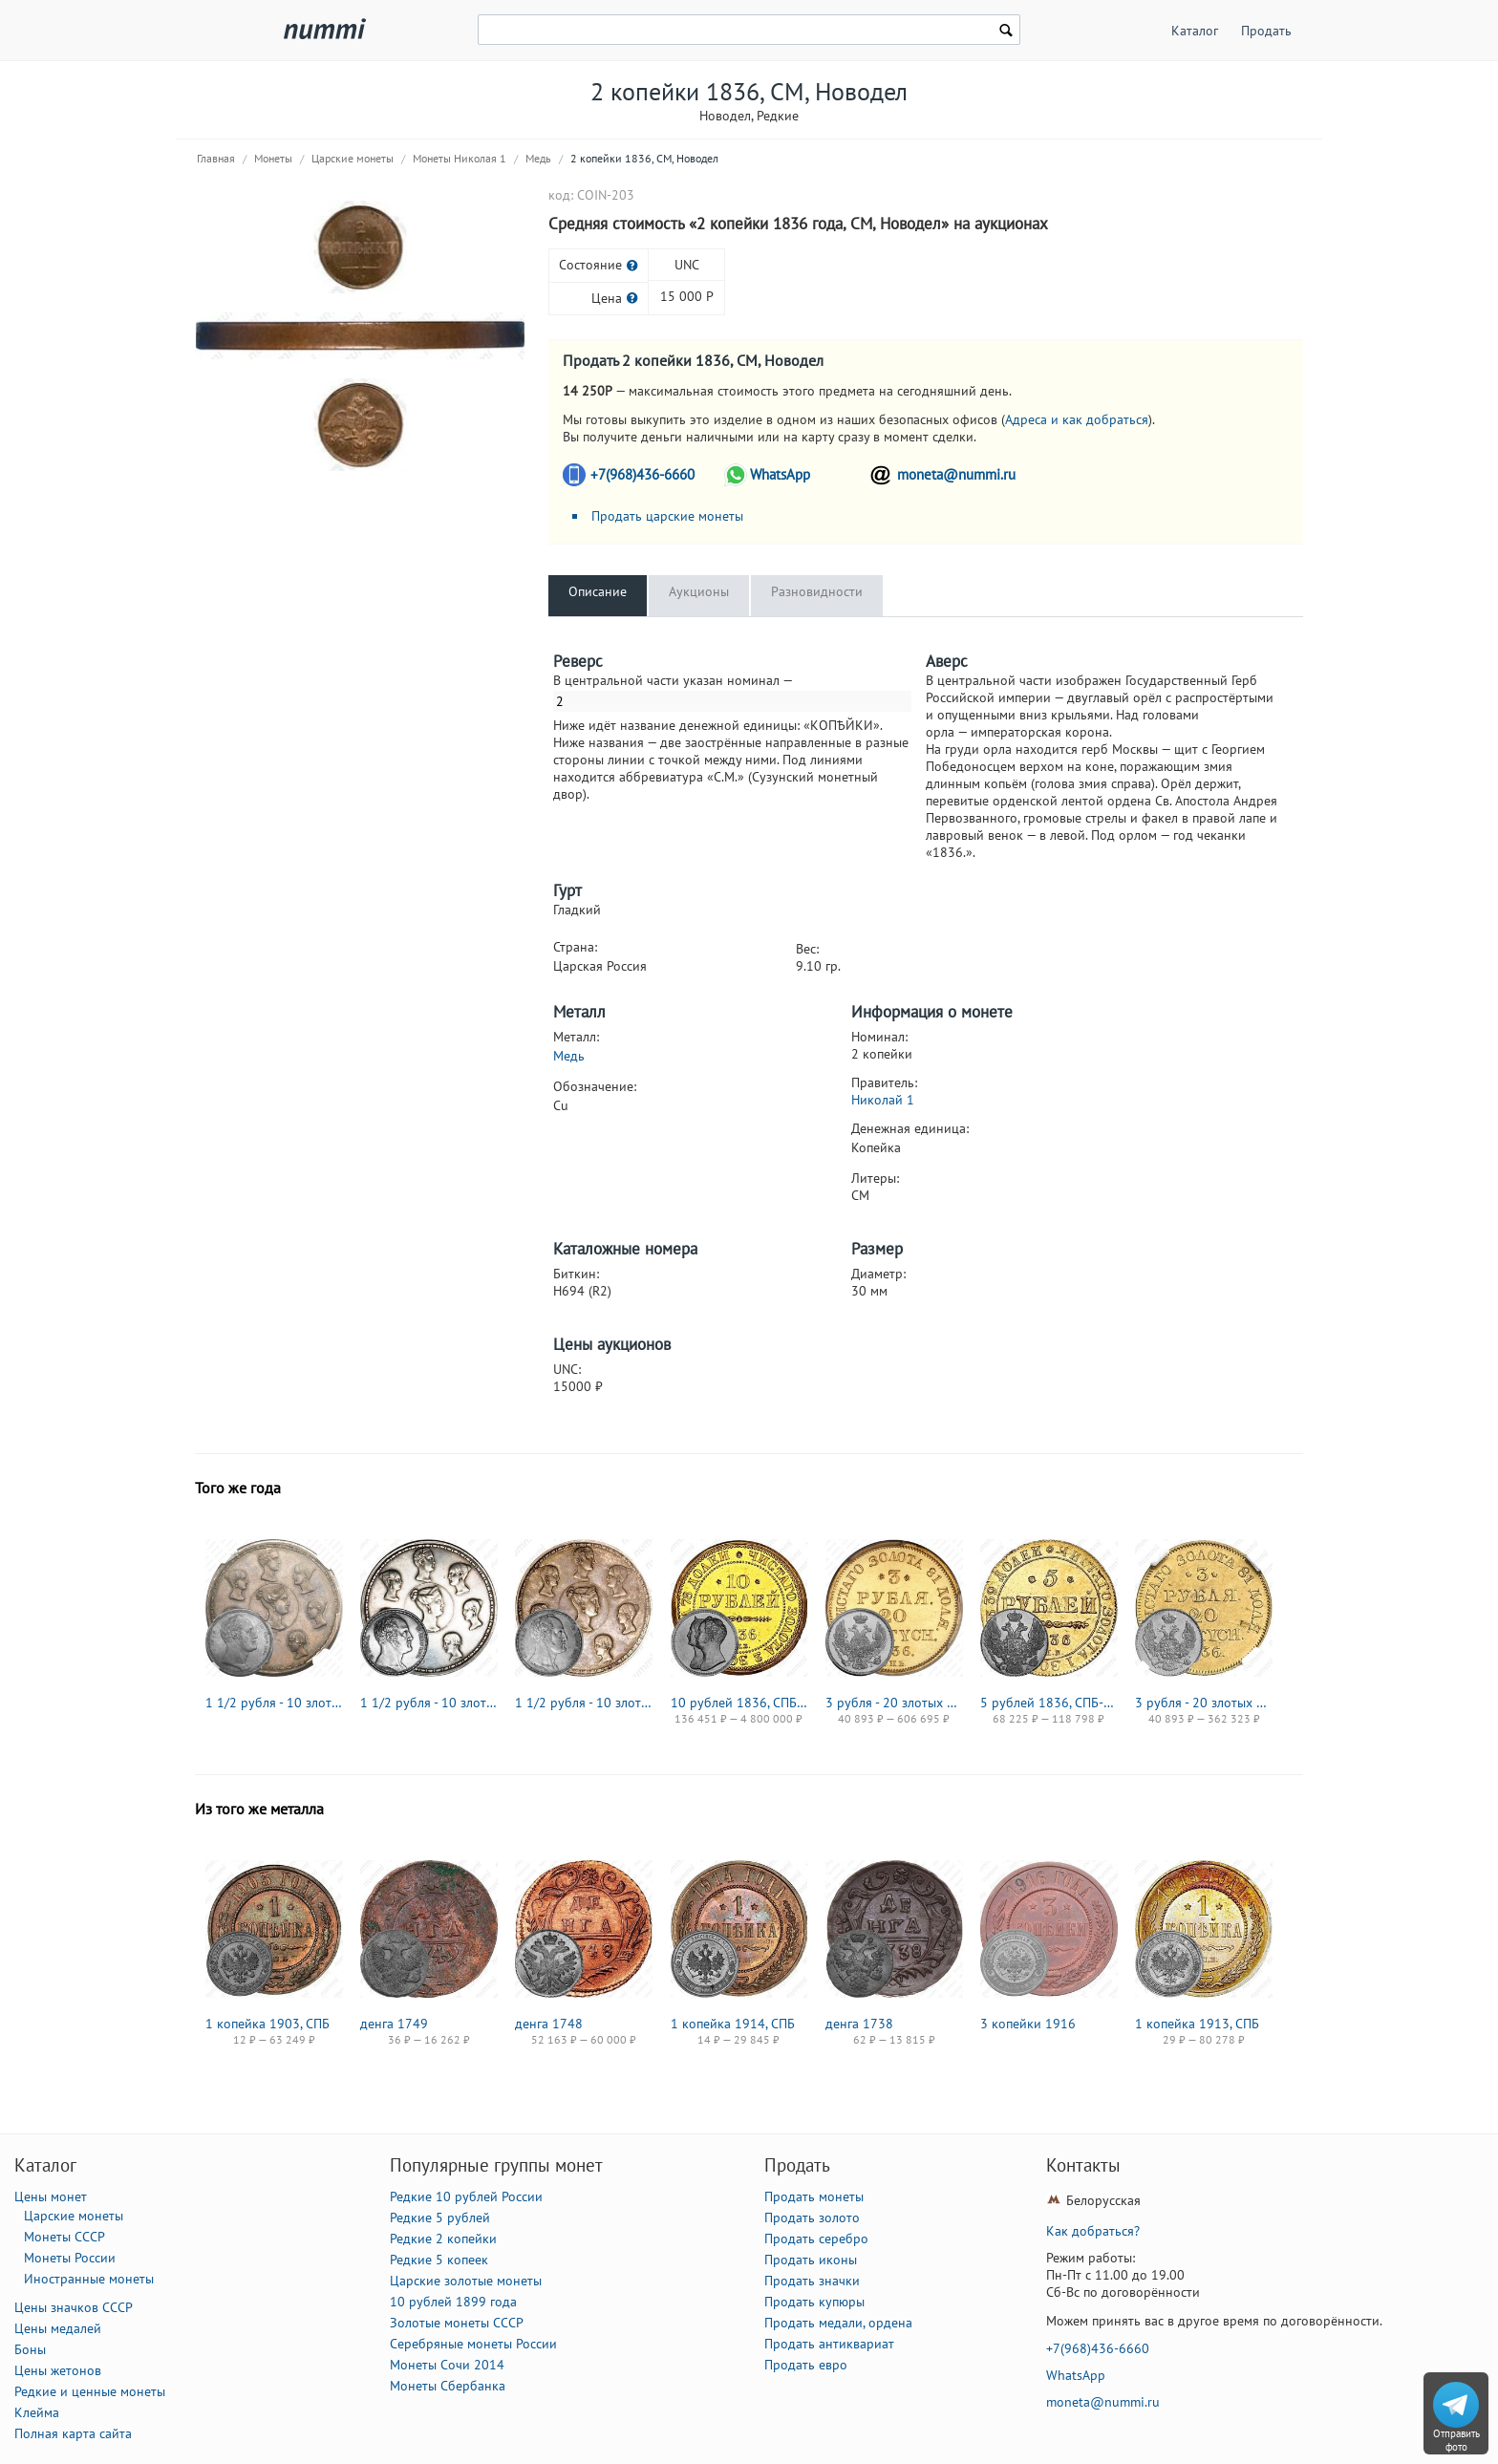  What do you see at coordinates (50, 2196) in the screenshot?
I see `Цены монет` at bounding box center [50, 2196].